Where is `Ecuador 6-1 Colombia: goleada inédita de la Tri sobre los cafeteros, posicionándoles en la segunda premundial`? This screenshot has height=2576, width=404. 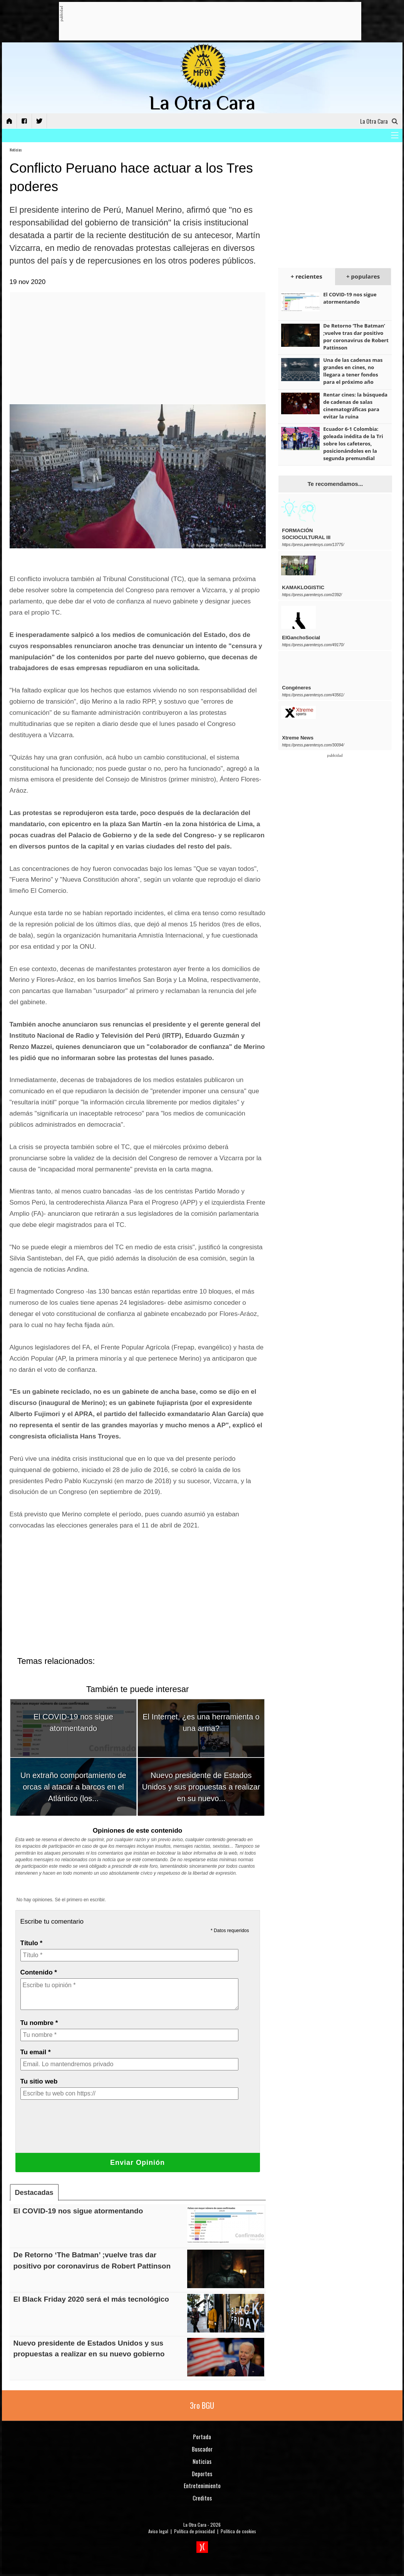 Ecuador 6-1 Colombia: goleada inédita de la Tri sobre los cafeteros, posicionándoles en la segunda premundial is located at coordinates (353, 443).